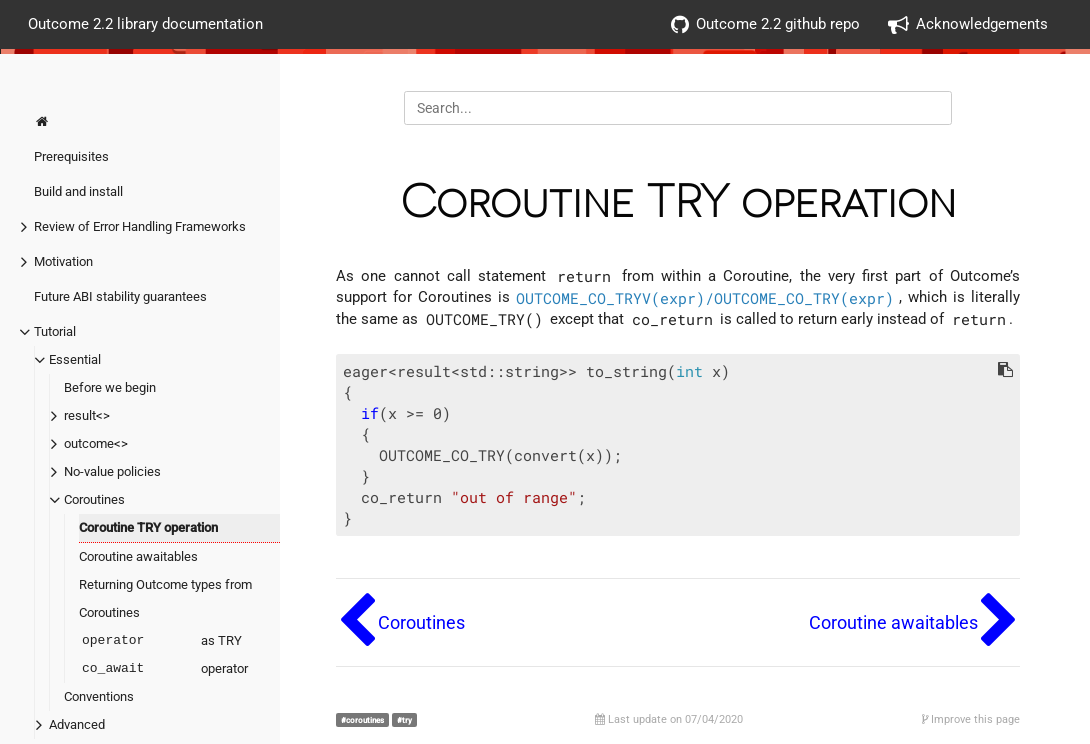  I want to click on as TRY operator, so click(163, 655).